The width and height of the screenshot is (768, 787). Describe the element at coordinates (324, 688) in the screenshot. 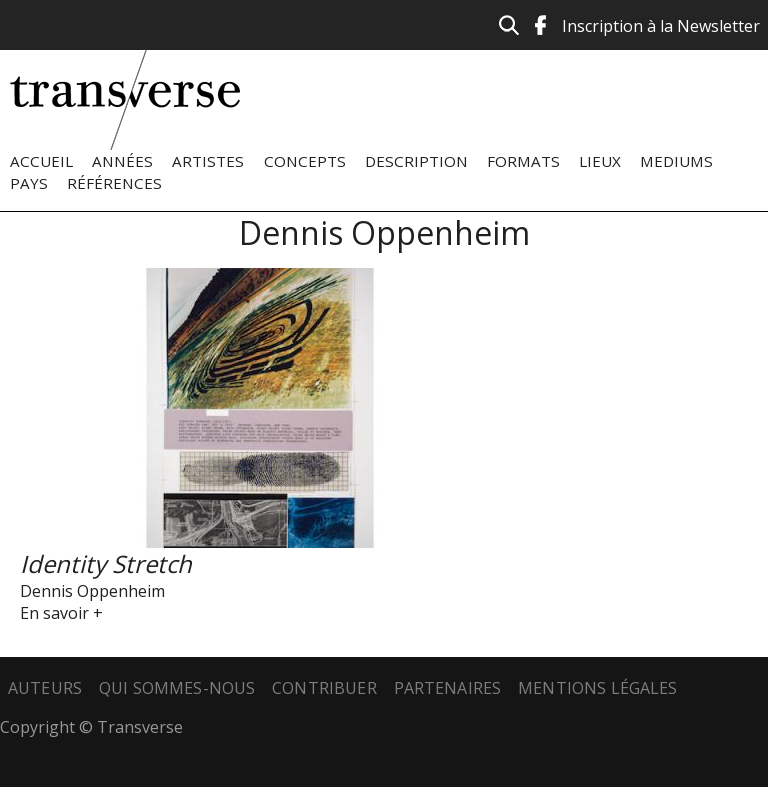

I see `Contribuer` at that location.